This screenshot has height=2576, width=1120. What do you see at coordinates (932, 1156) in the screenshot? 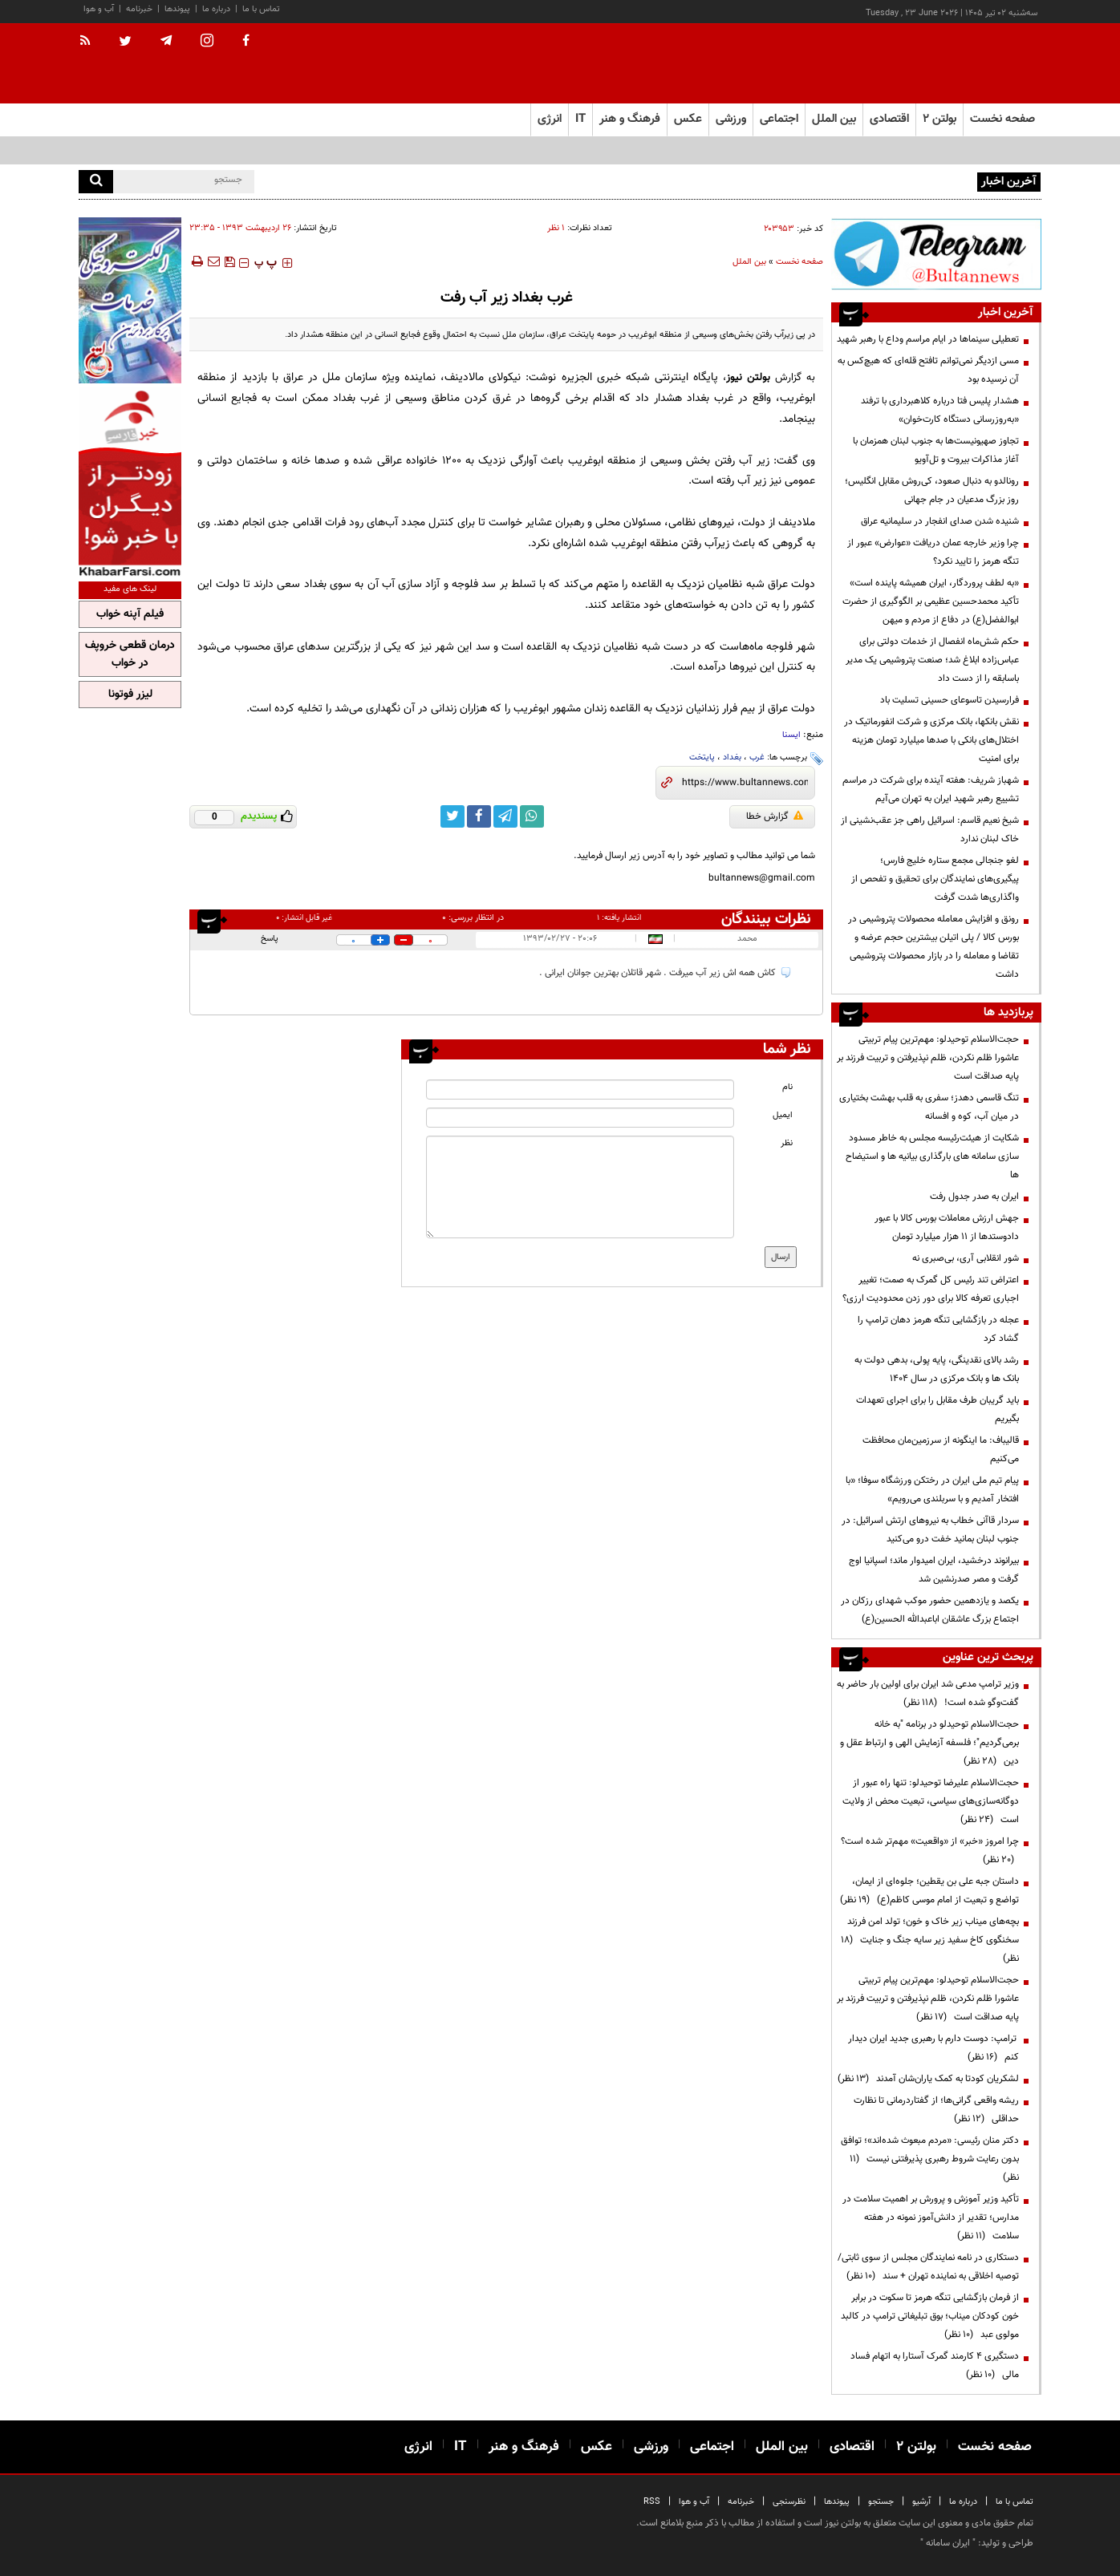
I see `شکایت از هیئت‌رئیسه مجلس به خاطر مسدود سازی سامانه های بارگذاری بیانیه ها و استیضاح ها` at bounding box center [932, 1156].